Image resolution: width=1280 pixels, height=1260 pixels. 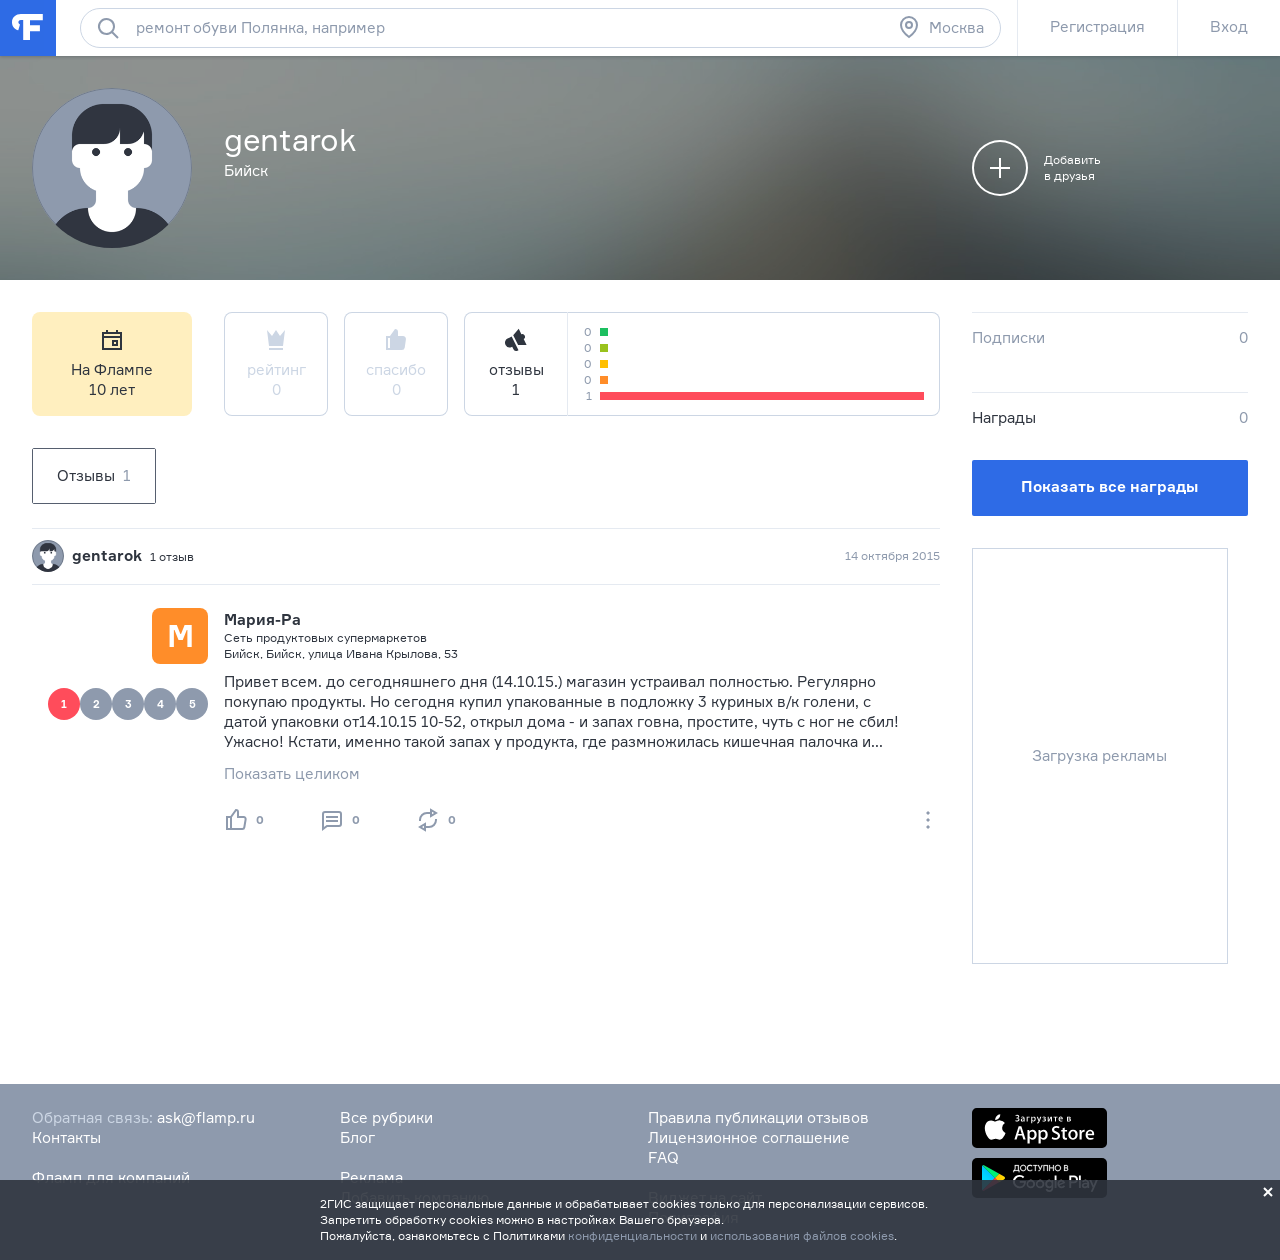 I want to click on Фламп для компаний, so click(x=111, y=1177).